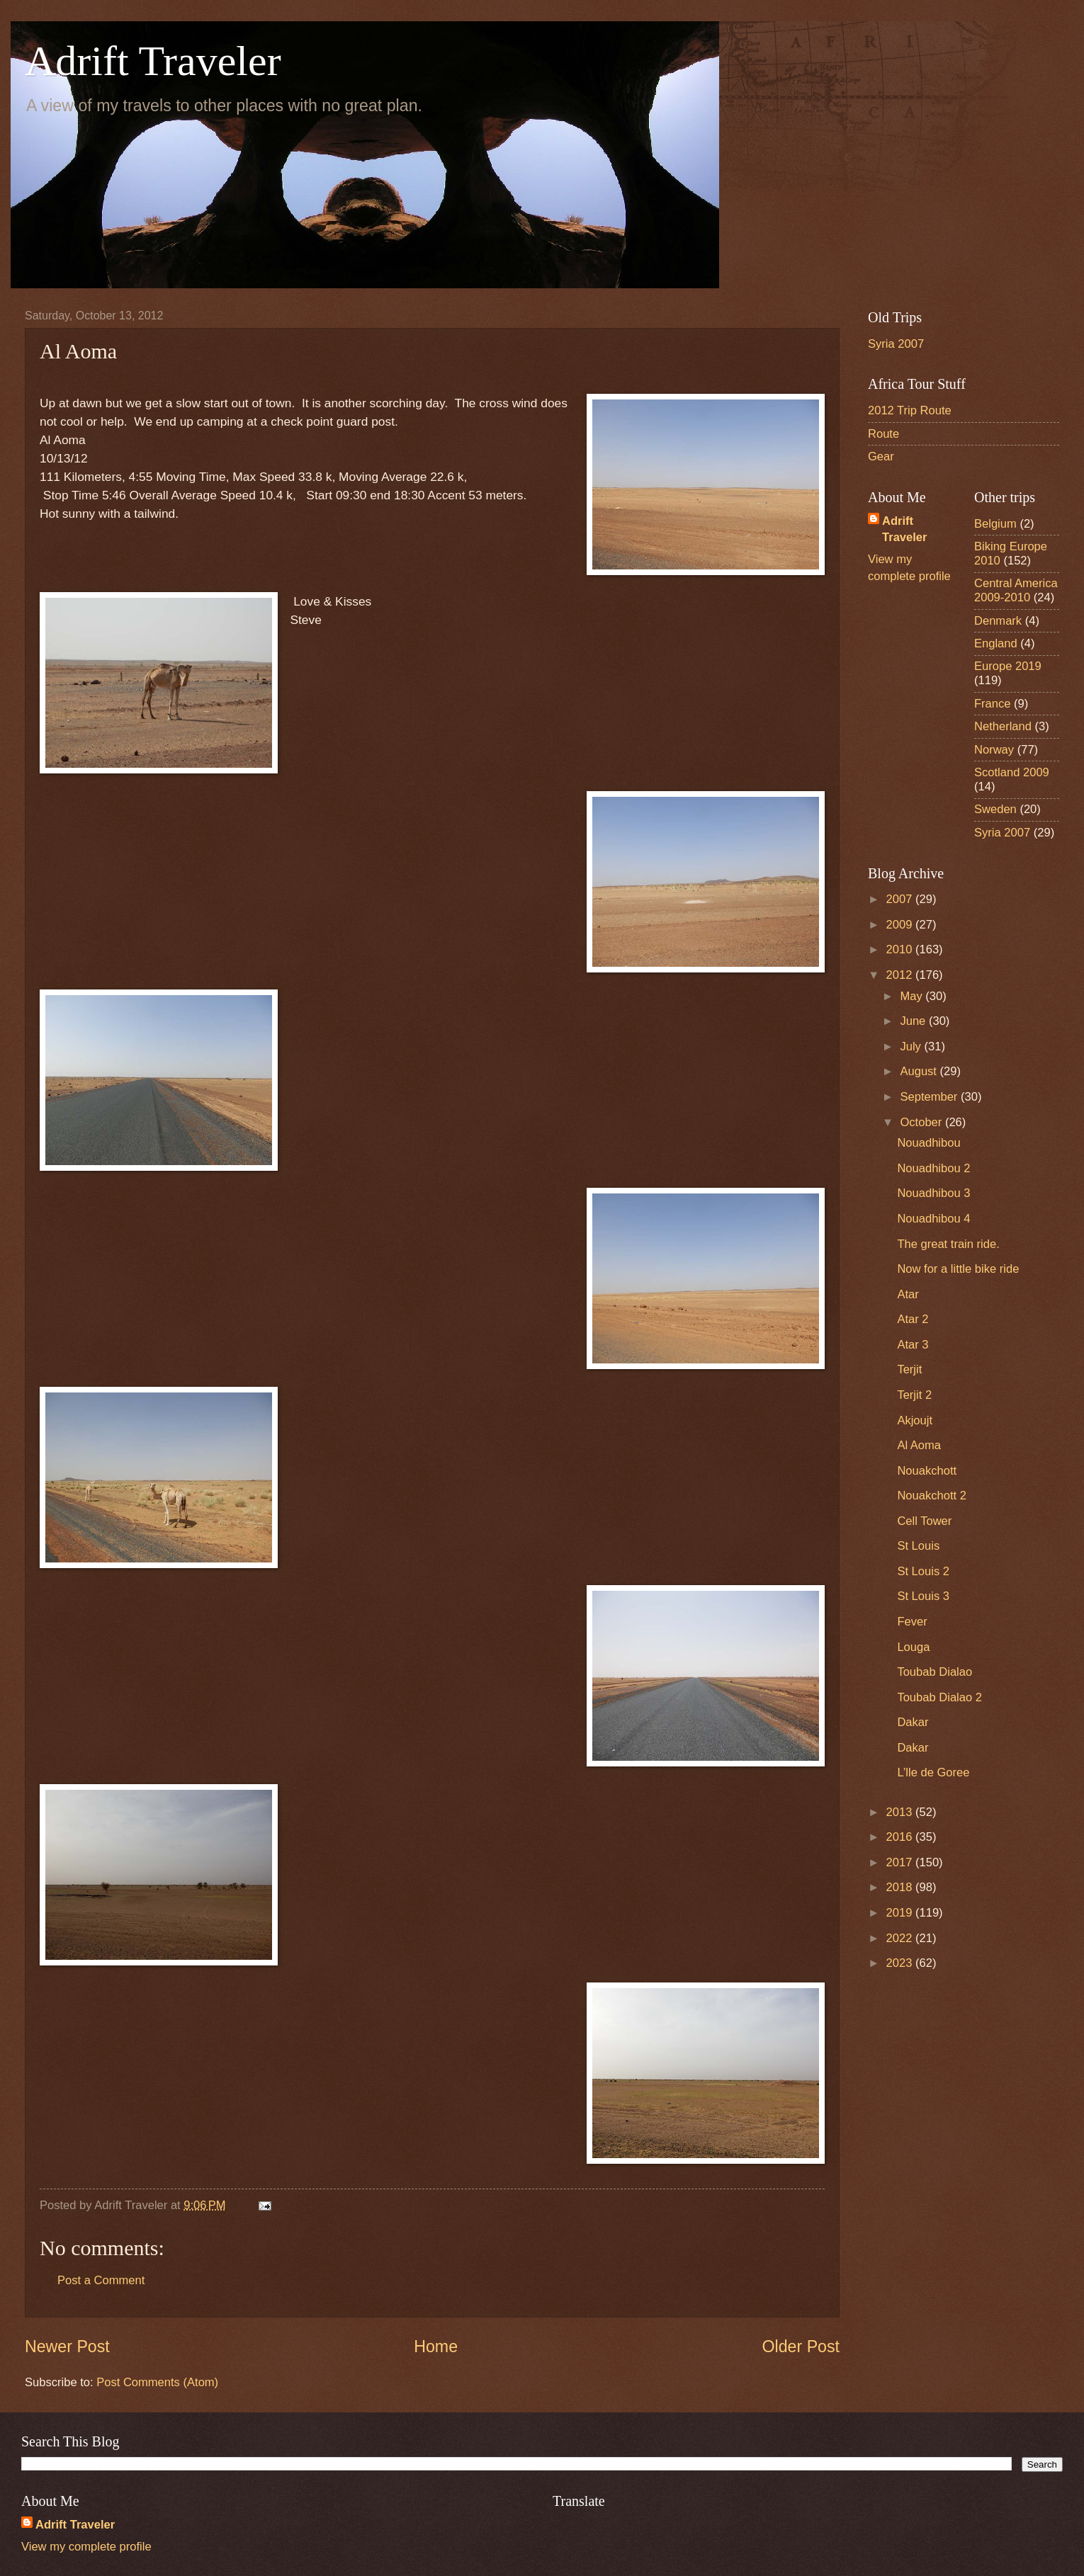 Image resolution: width=1084 pixels, height=2576 pixels. Describe the element at coordinates (919, 1445) in the screenshot. I see `Al Aoma` at that location.